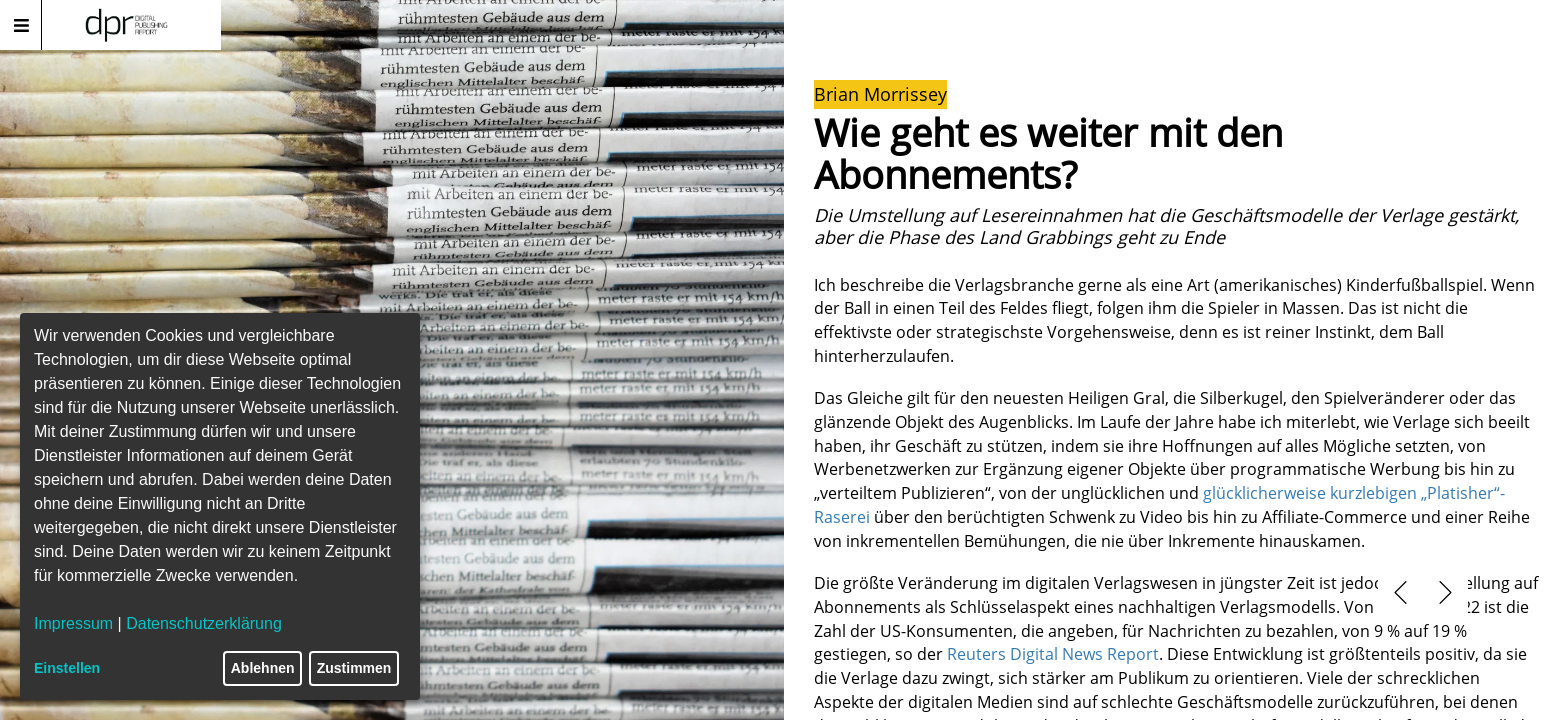  Describe the element at coordinates (204, 623) in the screenshot. I see `Datenschutzerklärung` at that location.